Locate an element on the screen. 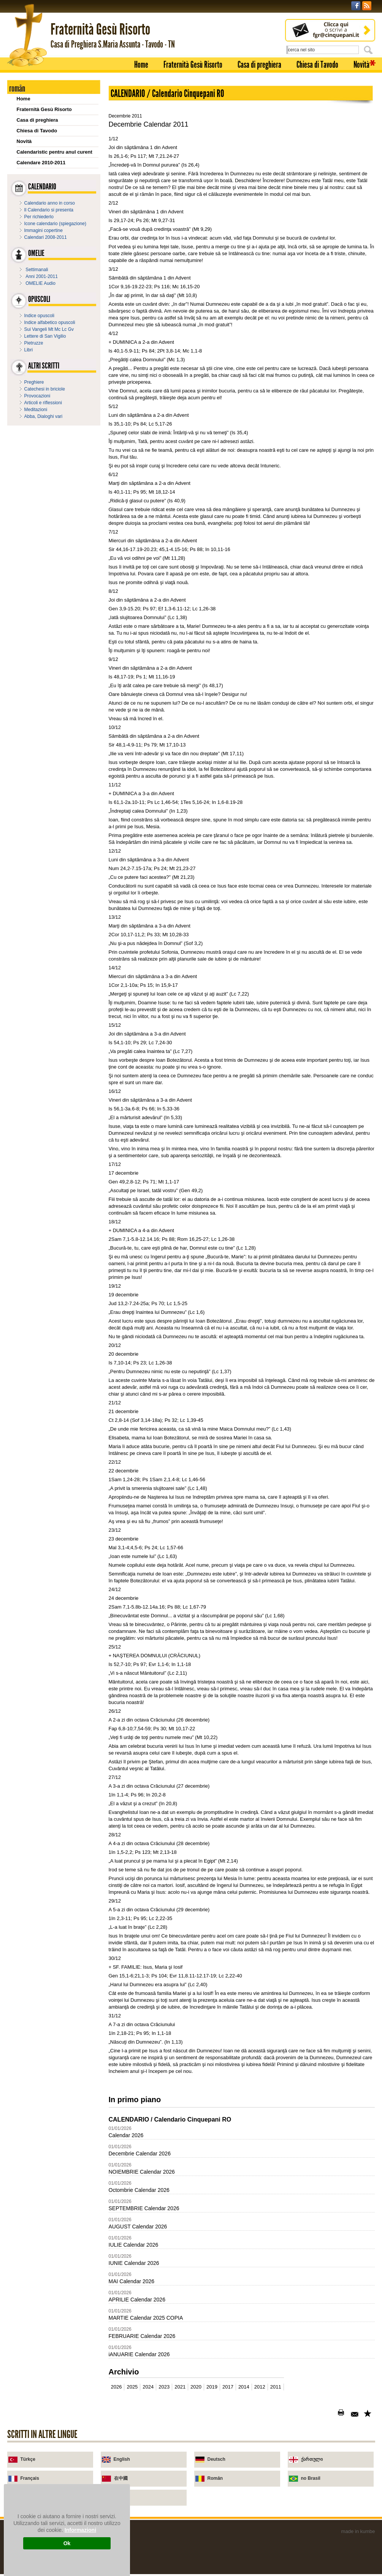  Deutsch is located at coordinates (216, 2459).